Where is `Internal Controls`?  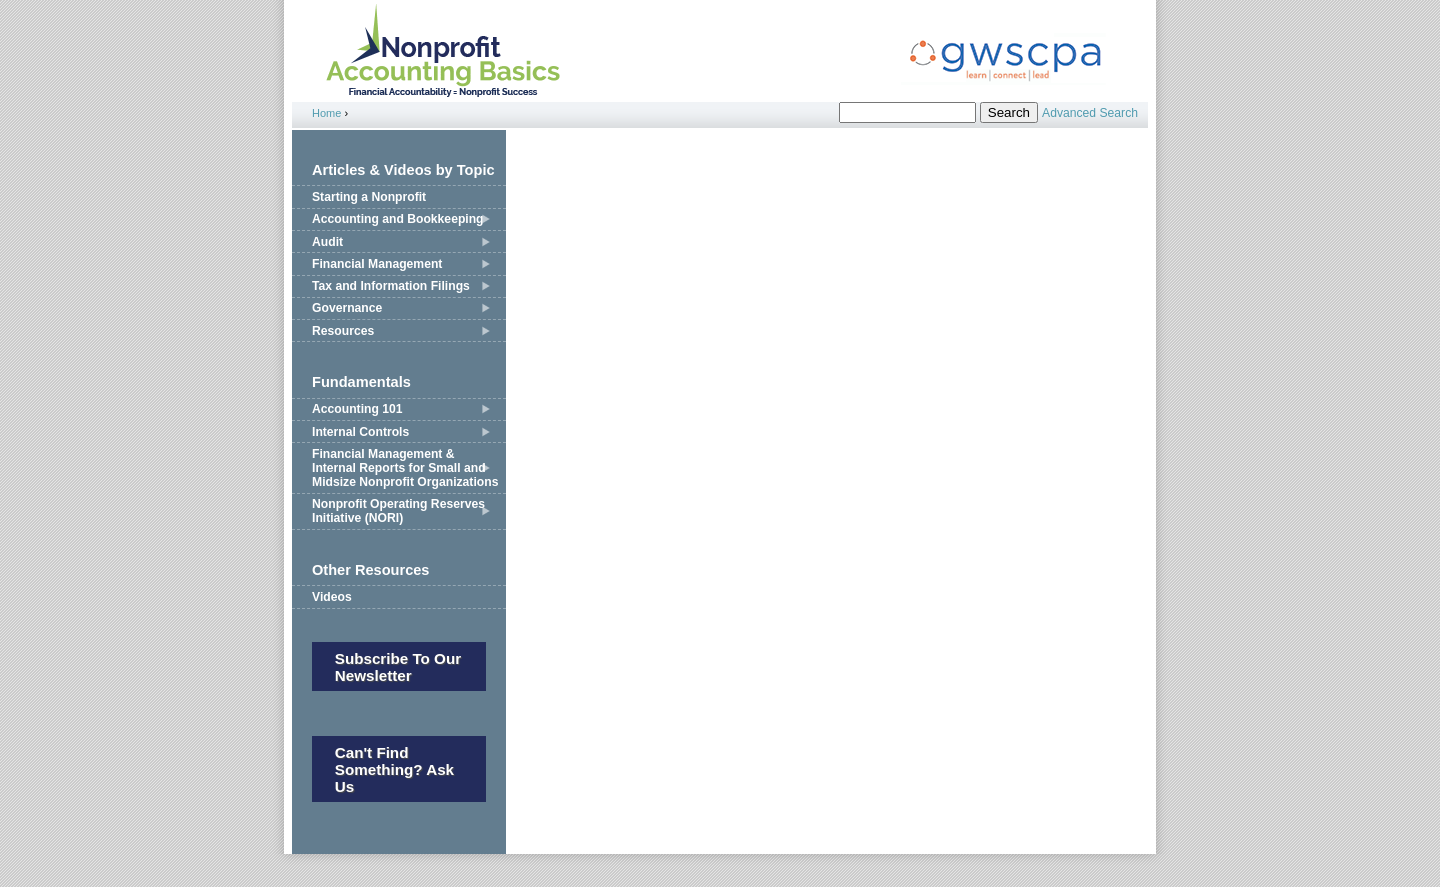 Internal Controls is located at coordinates (360, 432).